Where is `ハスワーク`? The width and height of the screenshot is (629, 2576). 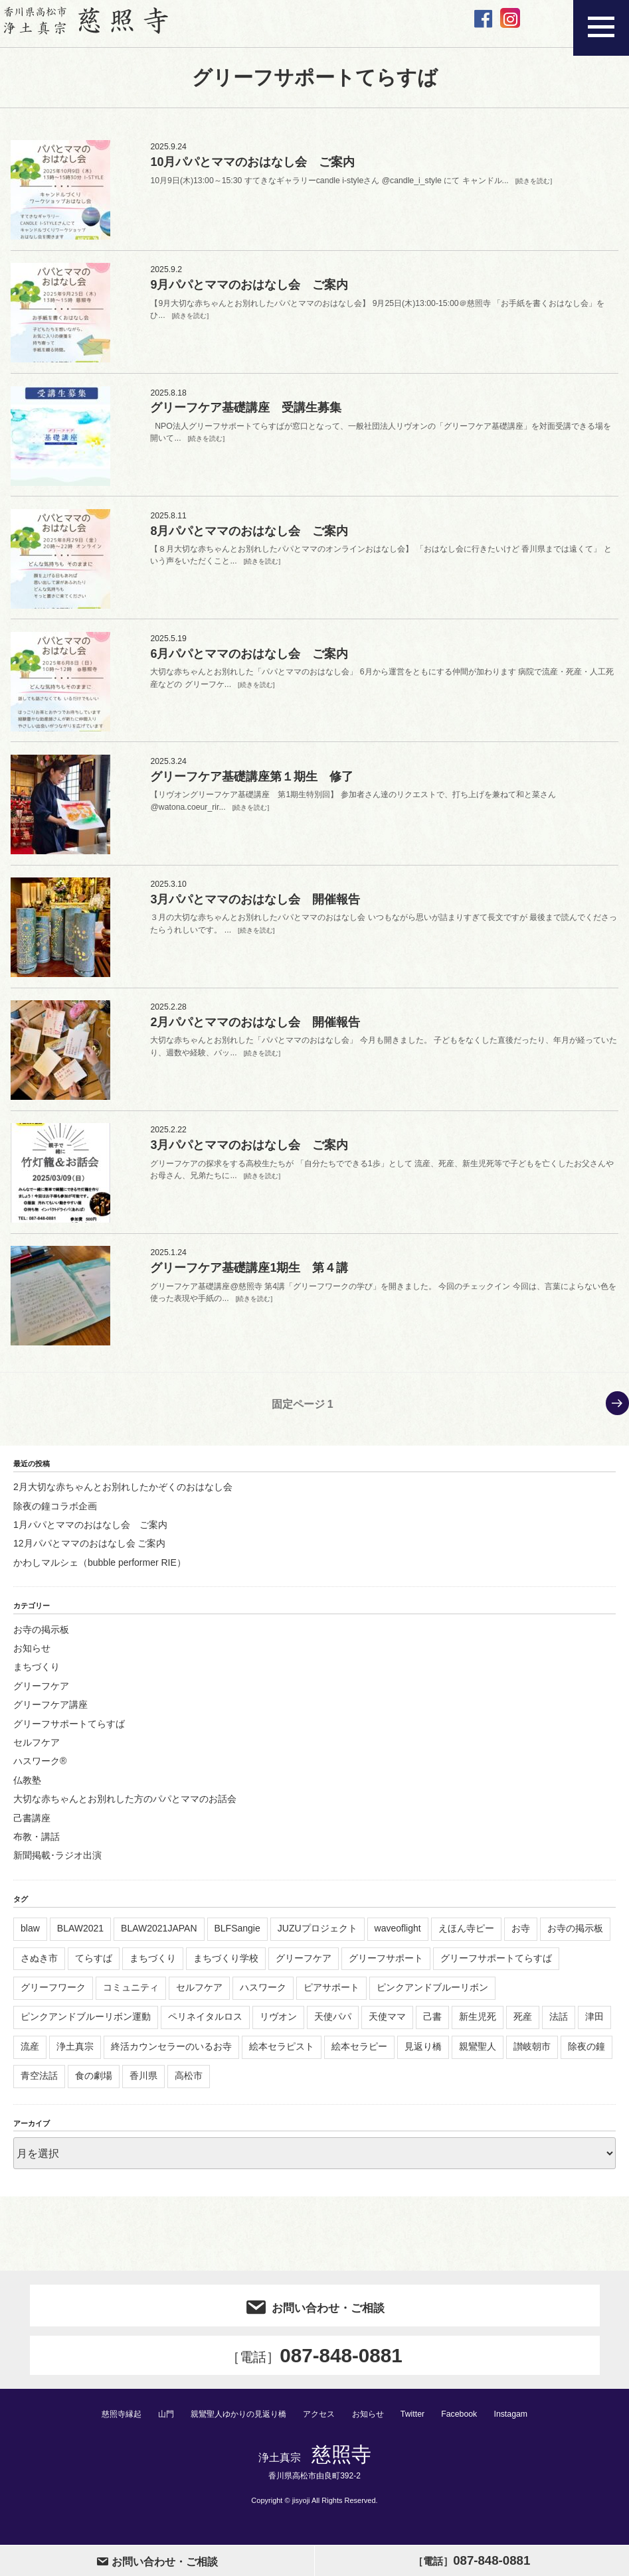
ハスワーク is located at coordinates (263, 1996).